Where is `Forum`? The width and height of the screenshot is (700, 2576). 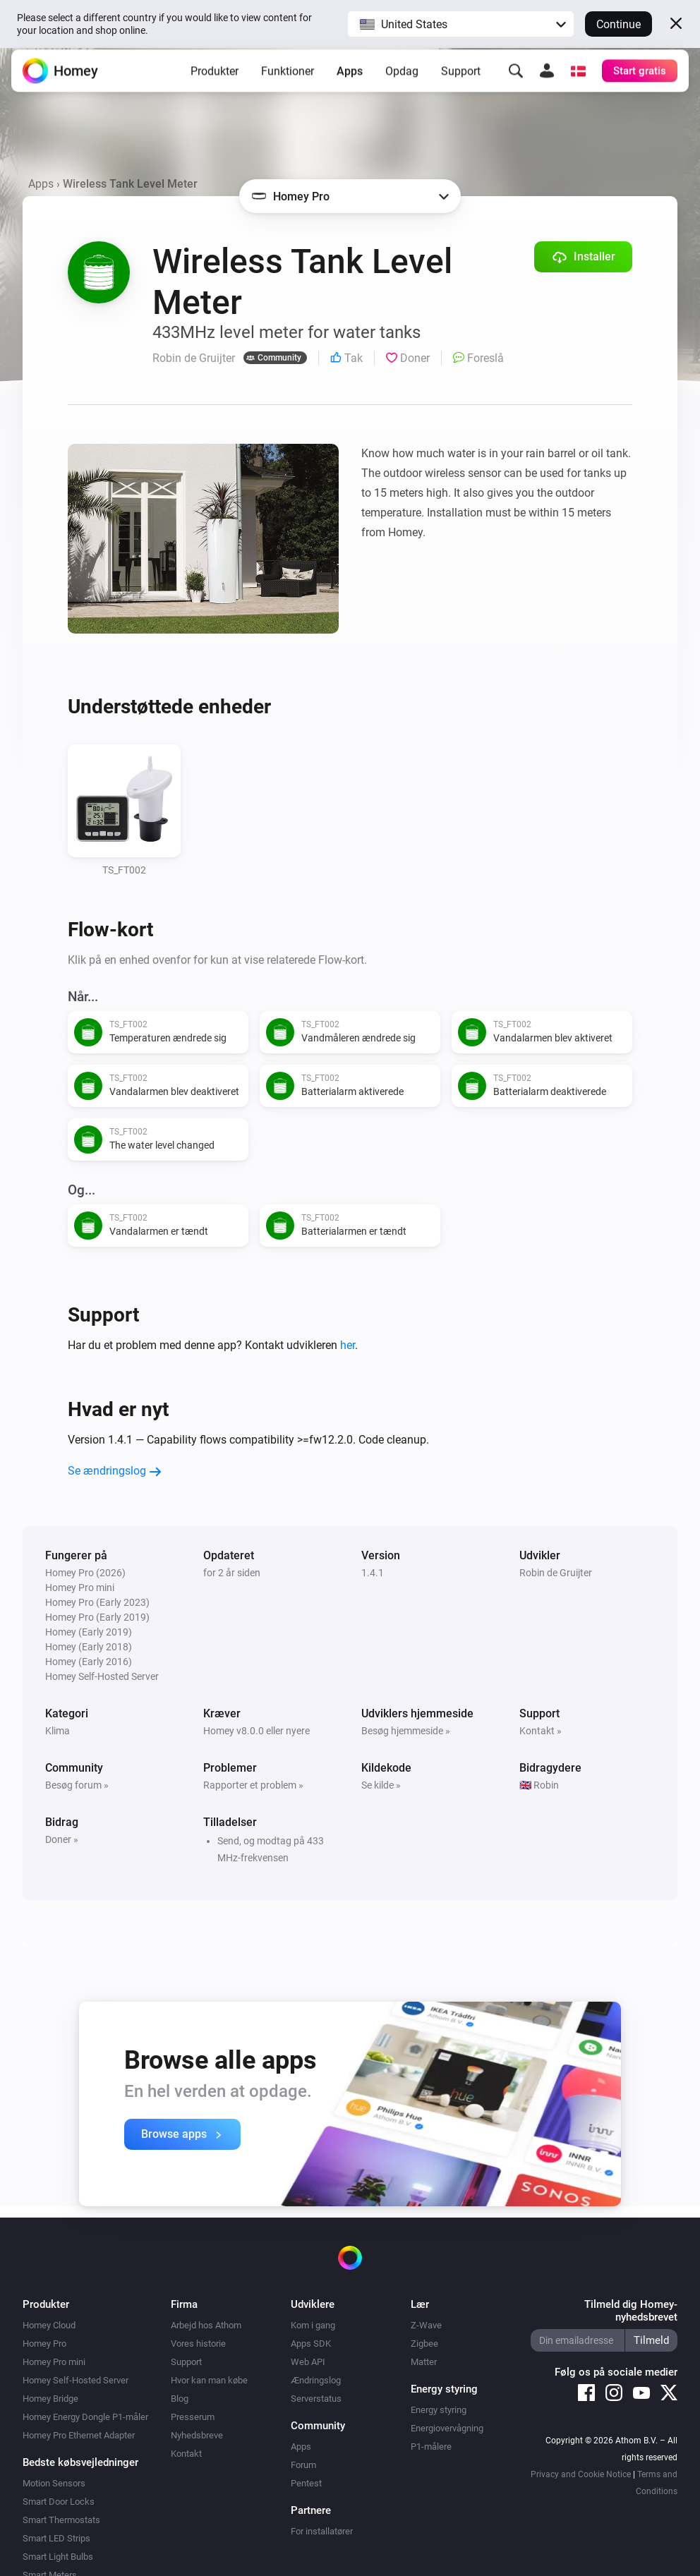 Forum is located at coordinates (303, 2465).